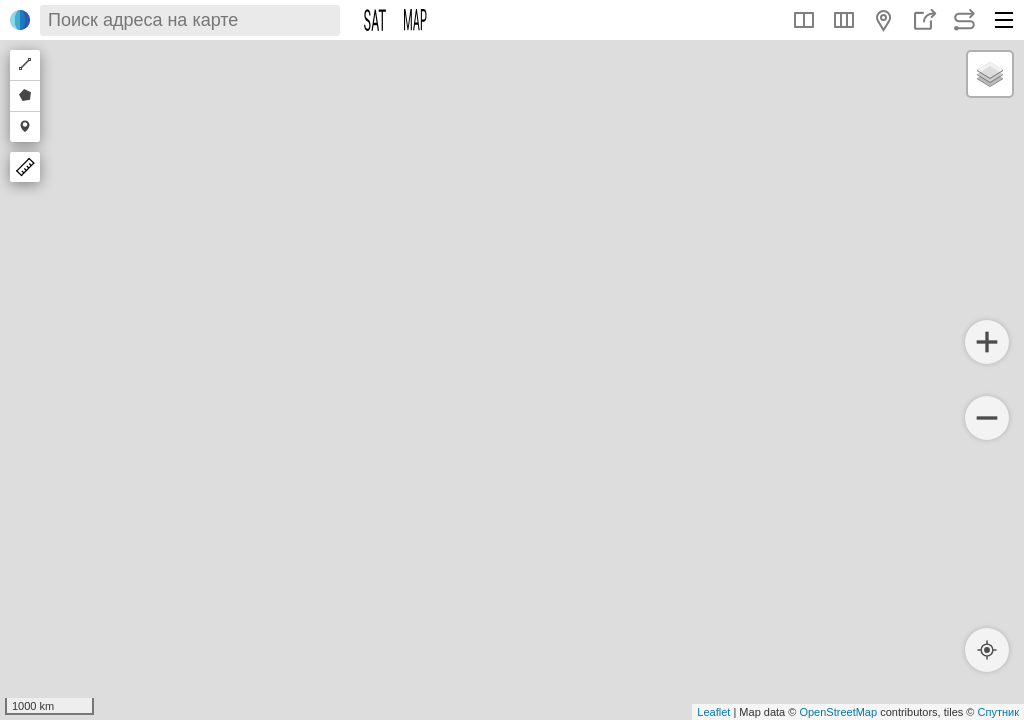 Image resolution: width=1024 pixels, height=720 pixels. What do you see at coordinates (838, 712) in the screenshot?
I see `OpenStreetMap` at bounding box center [838, 712].